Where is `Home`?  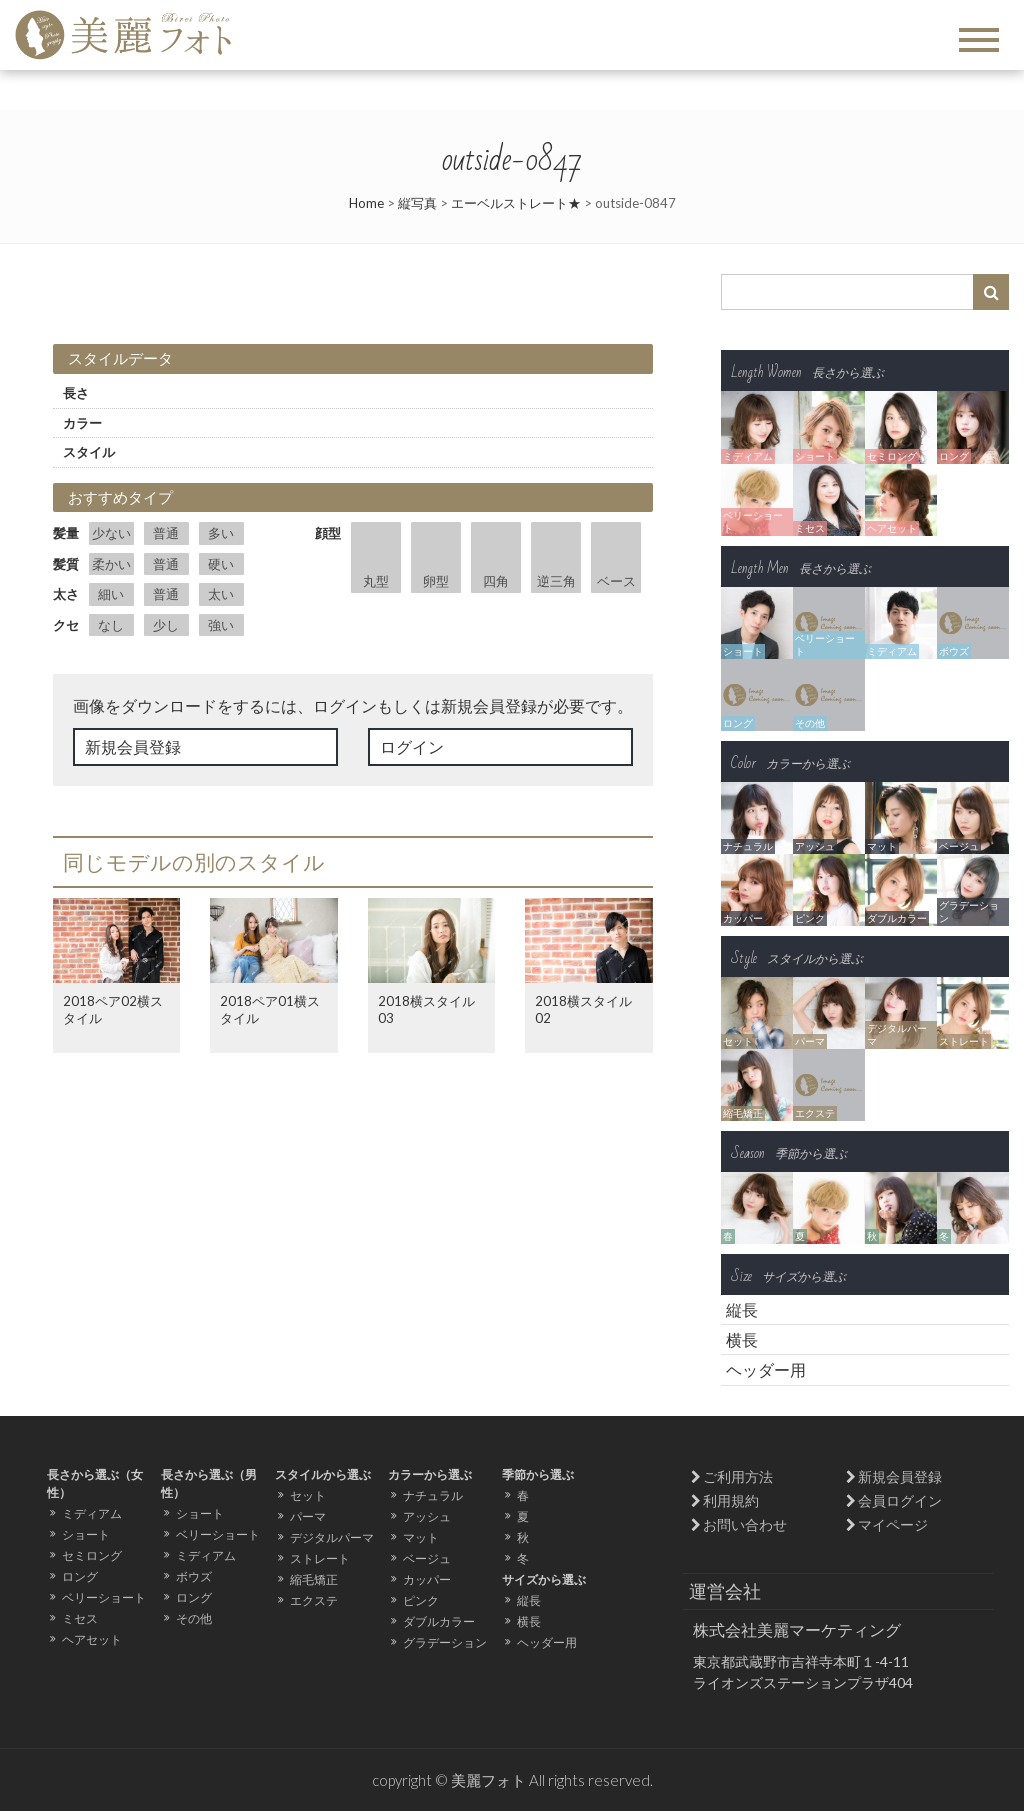
Home is located at coordinates (366, 203).